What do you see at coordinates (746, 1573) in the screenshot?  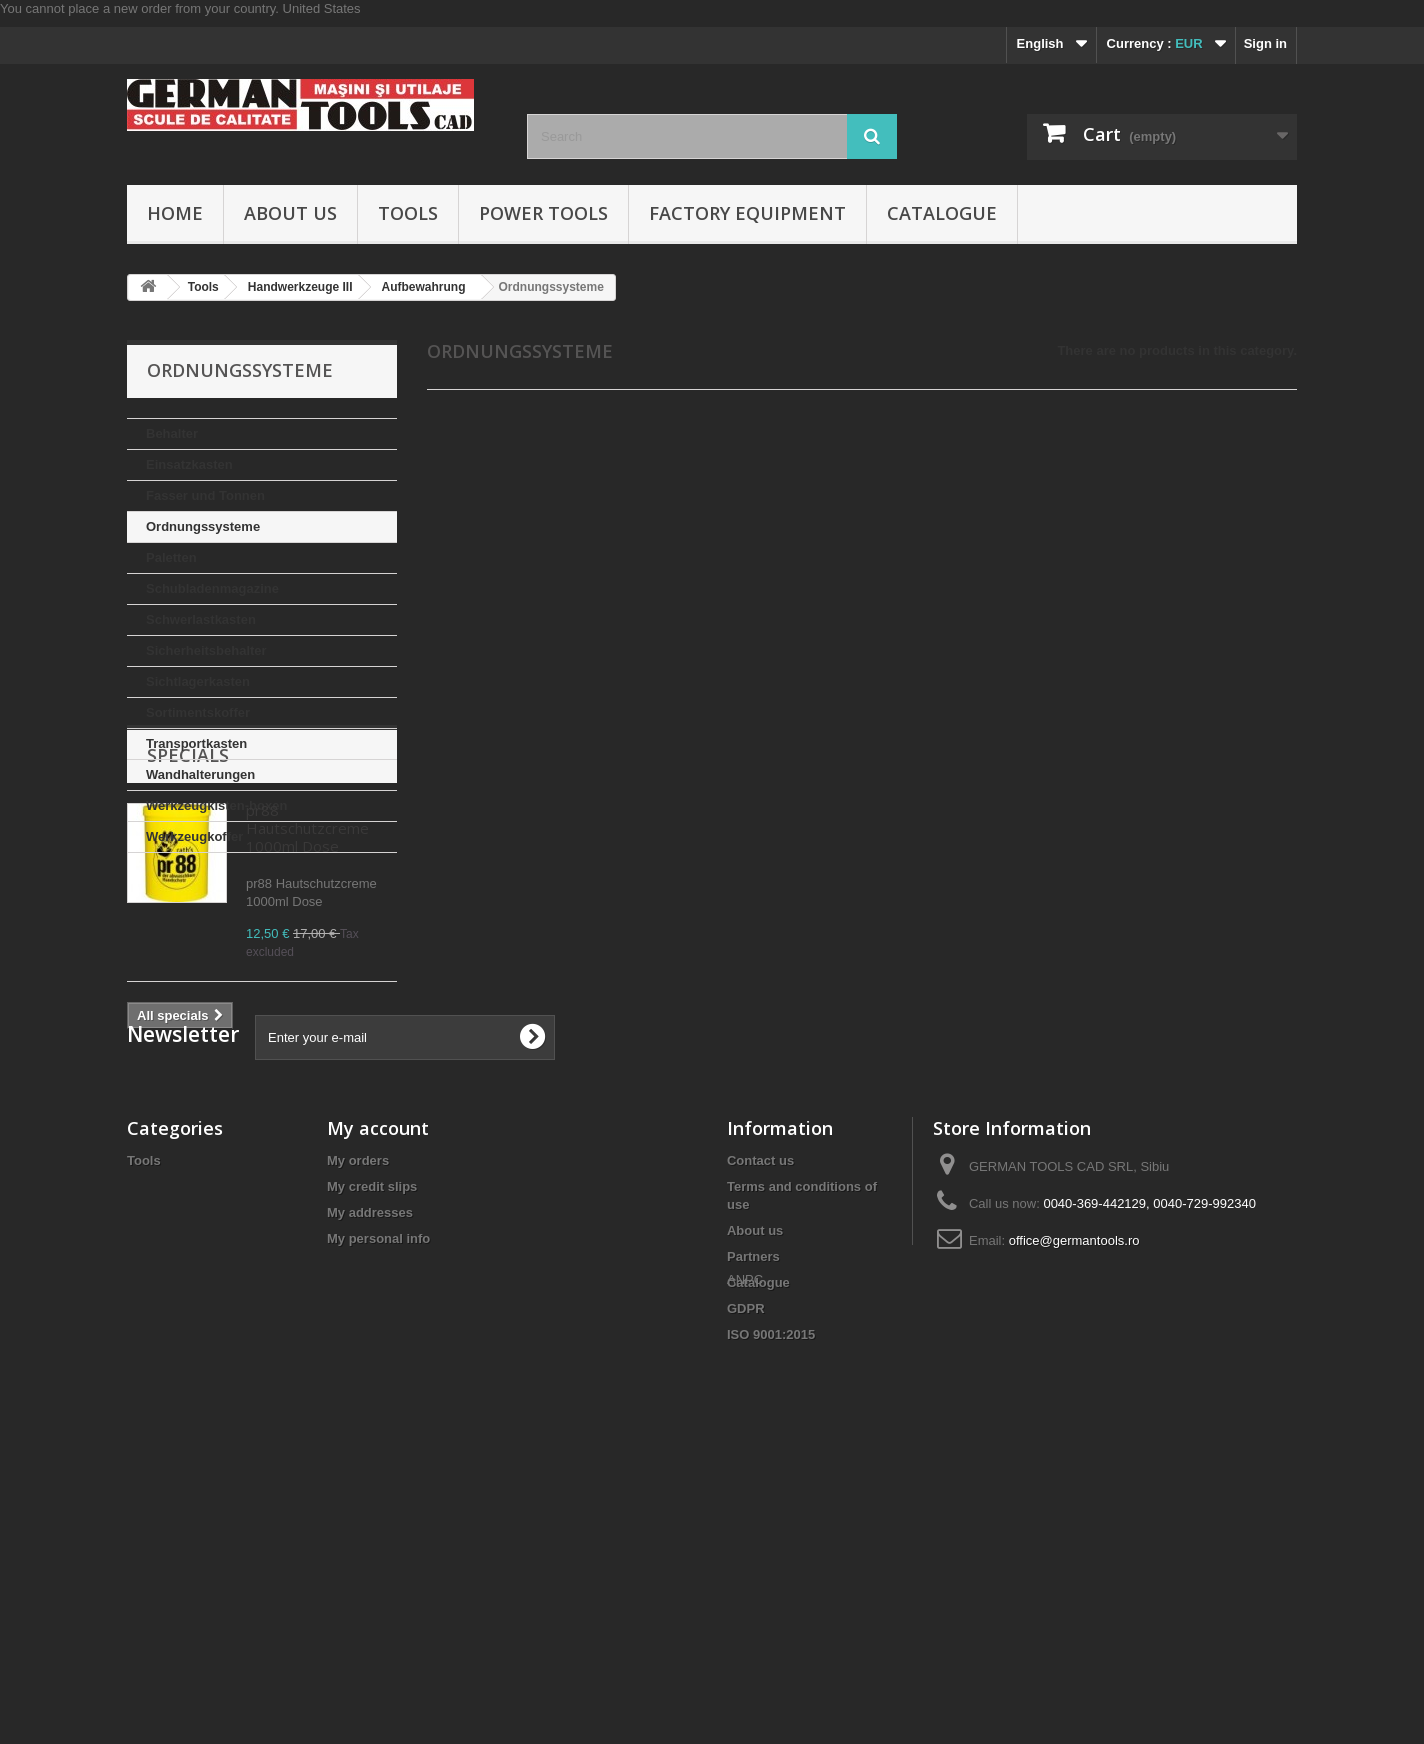 I see `GDPR` at bounding box center [746, 1573].